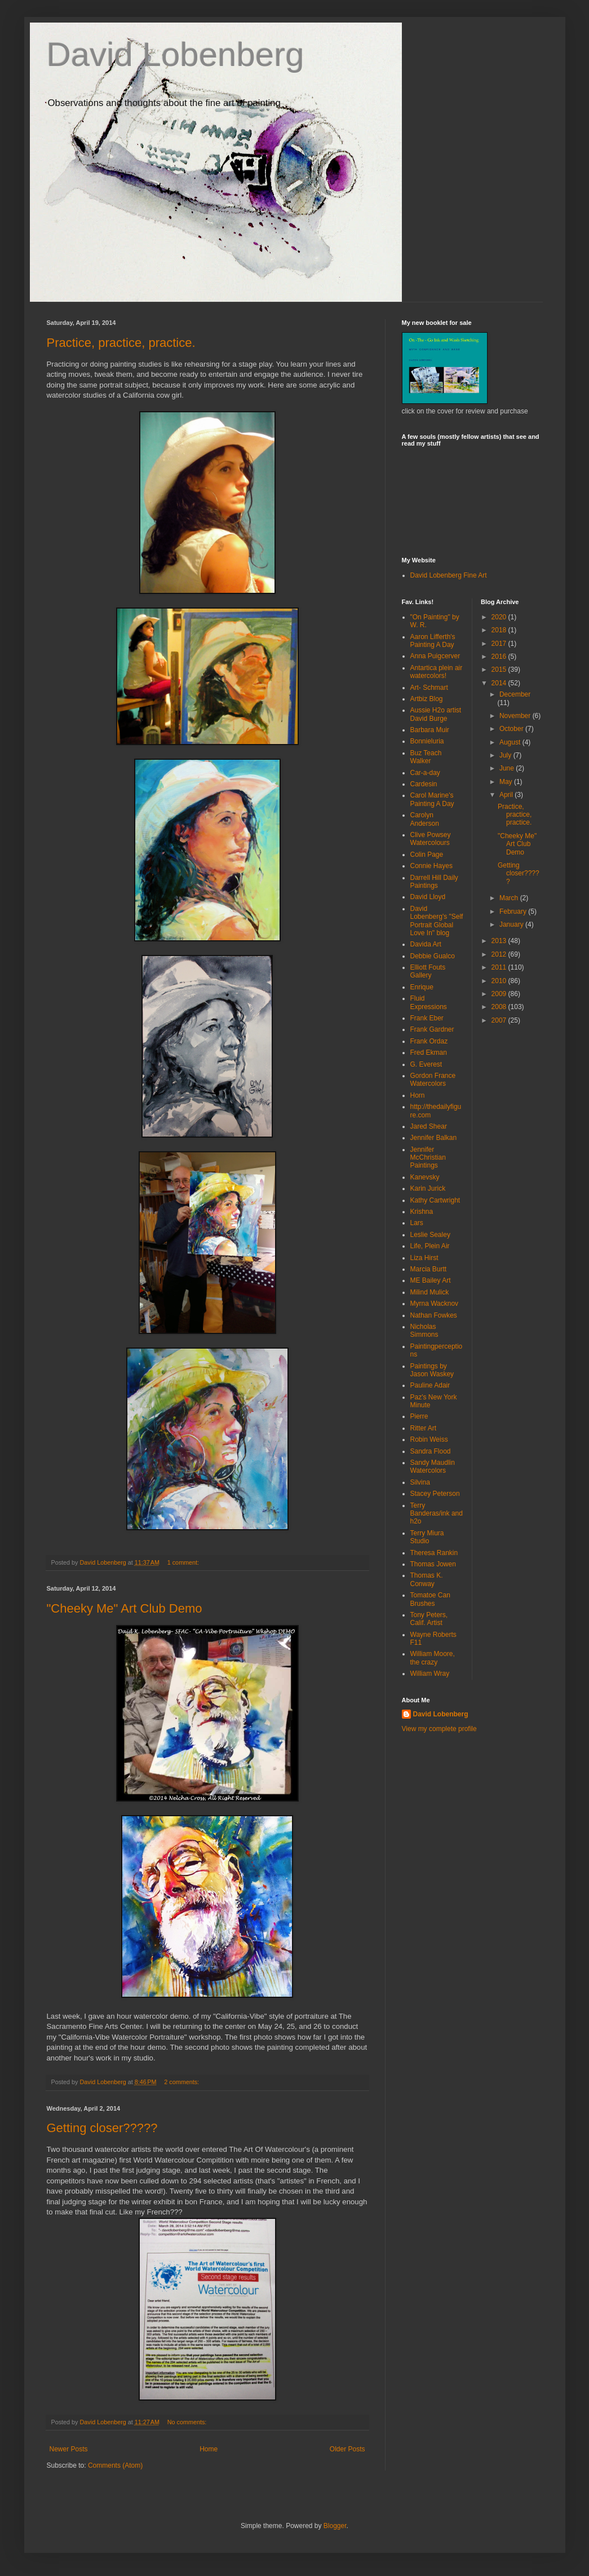 The image size is (589, 2576). I want to click on Pauline Adair, so click(430, 1385).